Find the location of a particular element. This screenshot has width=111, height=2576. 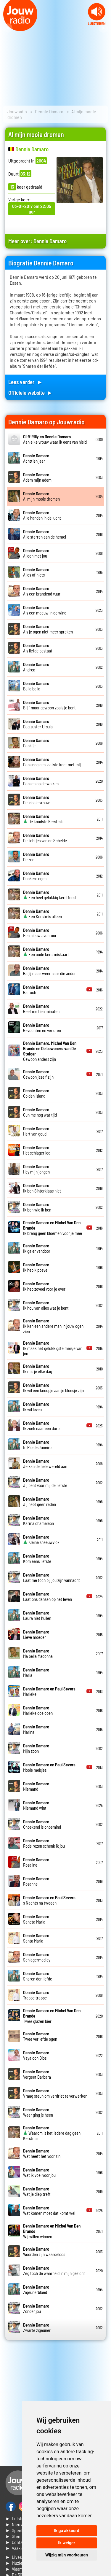

De koudste Kerstmis is located at coordinates (43, 818).